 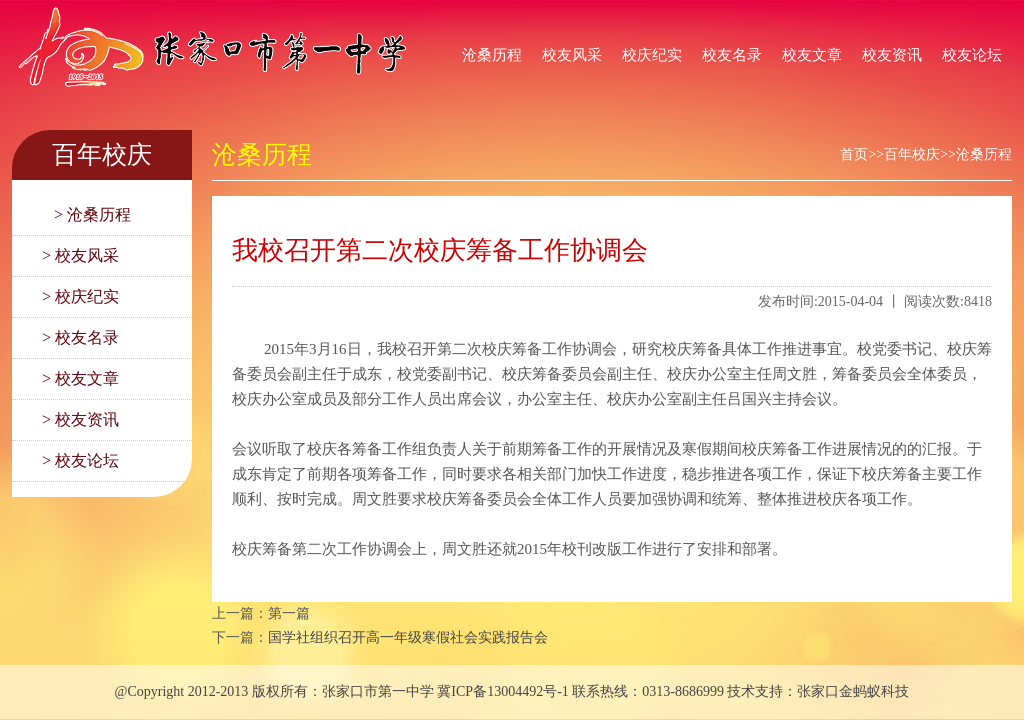 What do you see at coordinates (80, 419) in the screenshot?
I see `> 校友资讯` at bounding box center [80, 419].